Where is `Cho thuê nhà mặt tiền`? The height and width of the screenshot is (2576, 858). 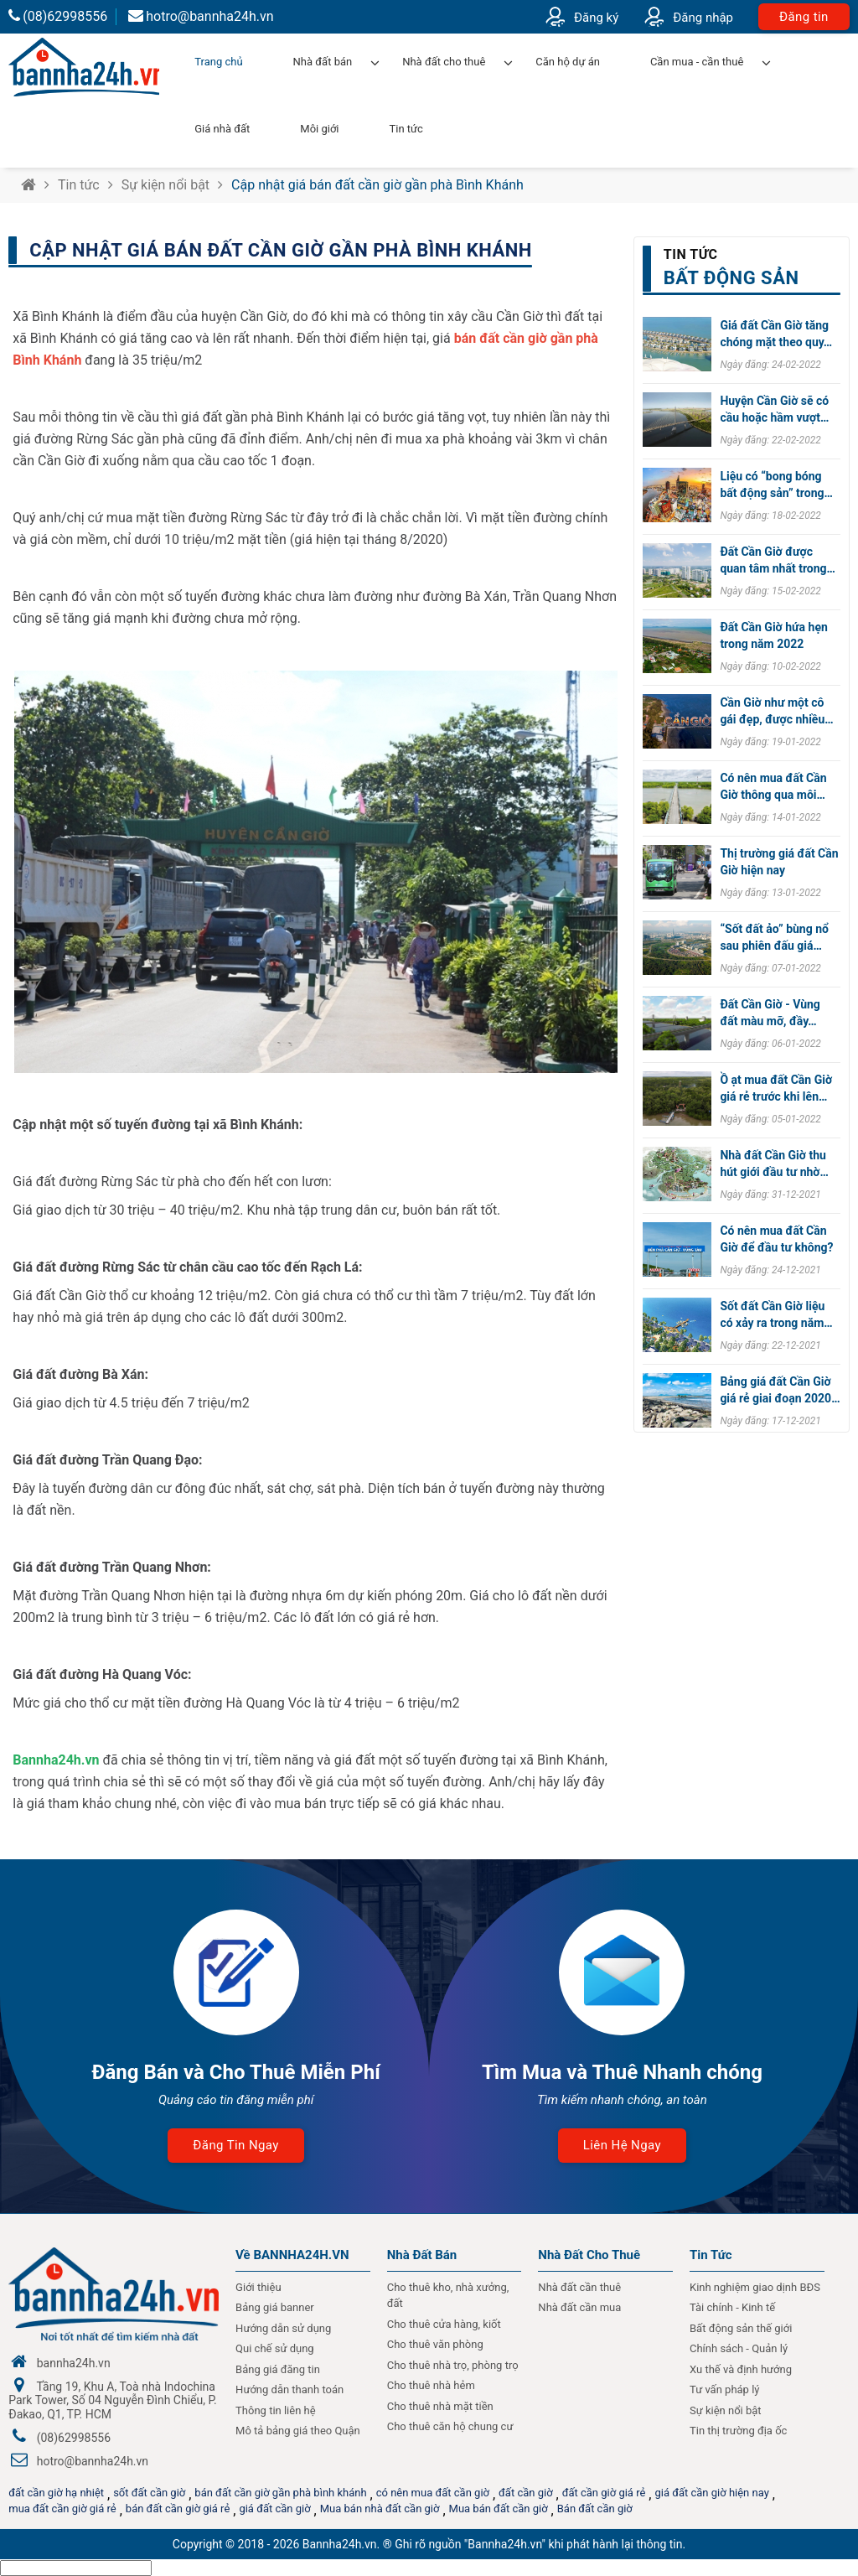 Cho thuê nhà mặt tiền is located at coordinates (440, 2406).